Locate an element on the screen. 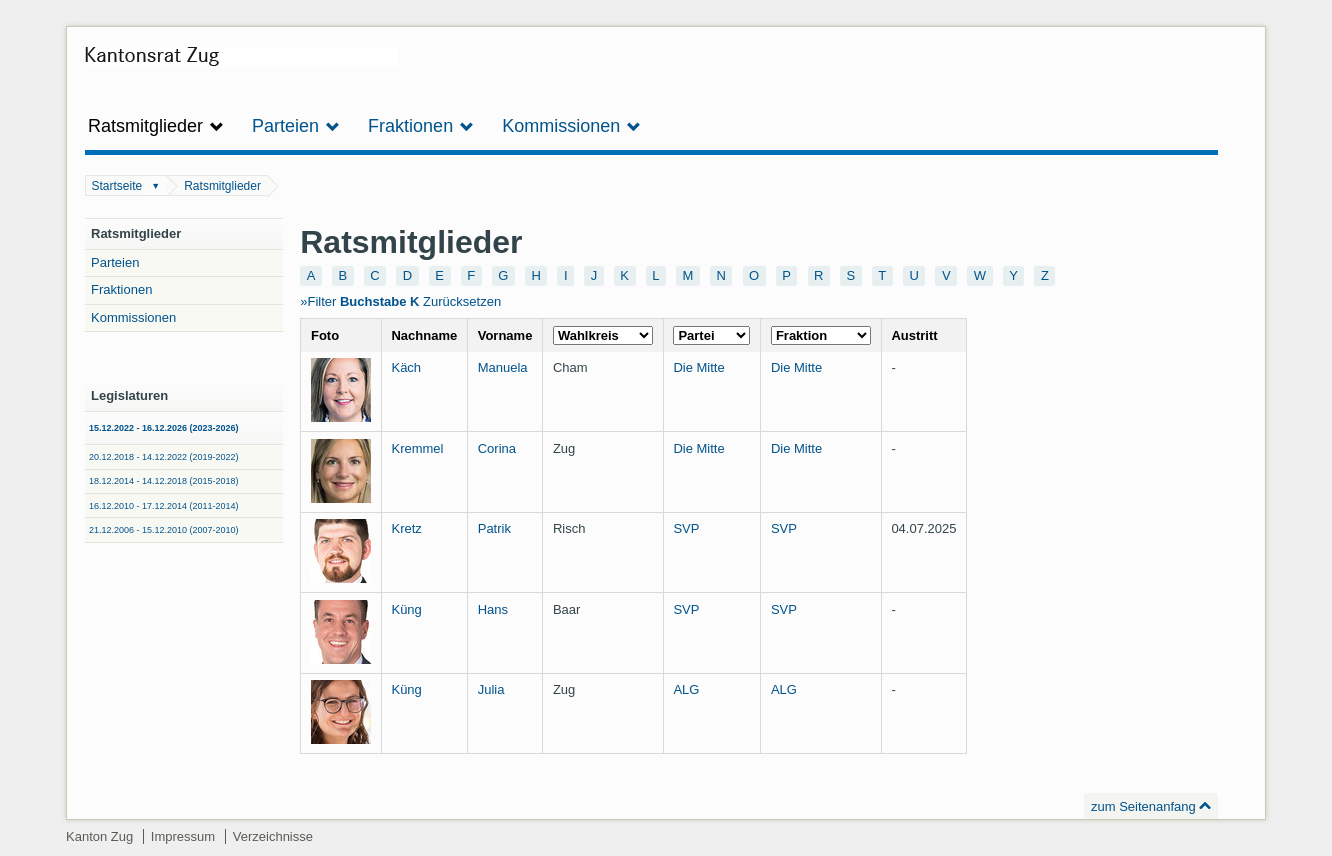 The image size is (1332, 856). Fraktionen [button] is located at coordinates (421, 126).